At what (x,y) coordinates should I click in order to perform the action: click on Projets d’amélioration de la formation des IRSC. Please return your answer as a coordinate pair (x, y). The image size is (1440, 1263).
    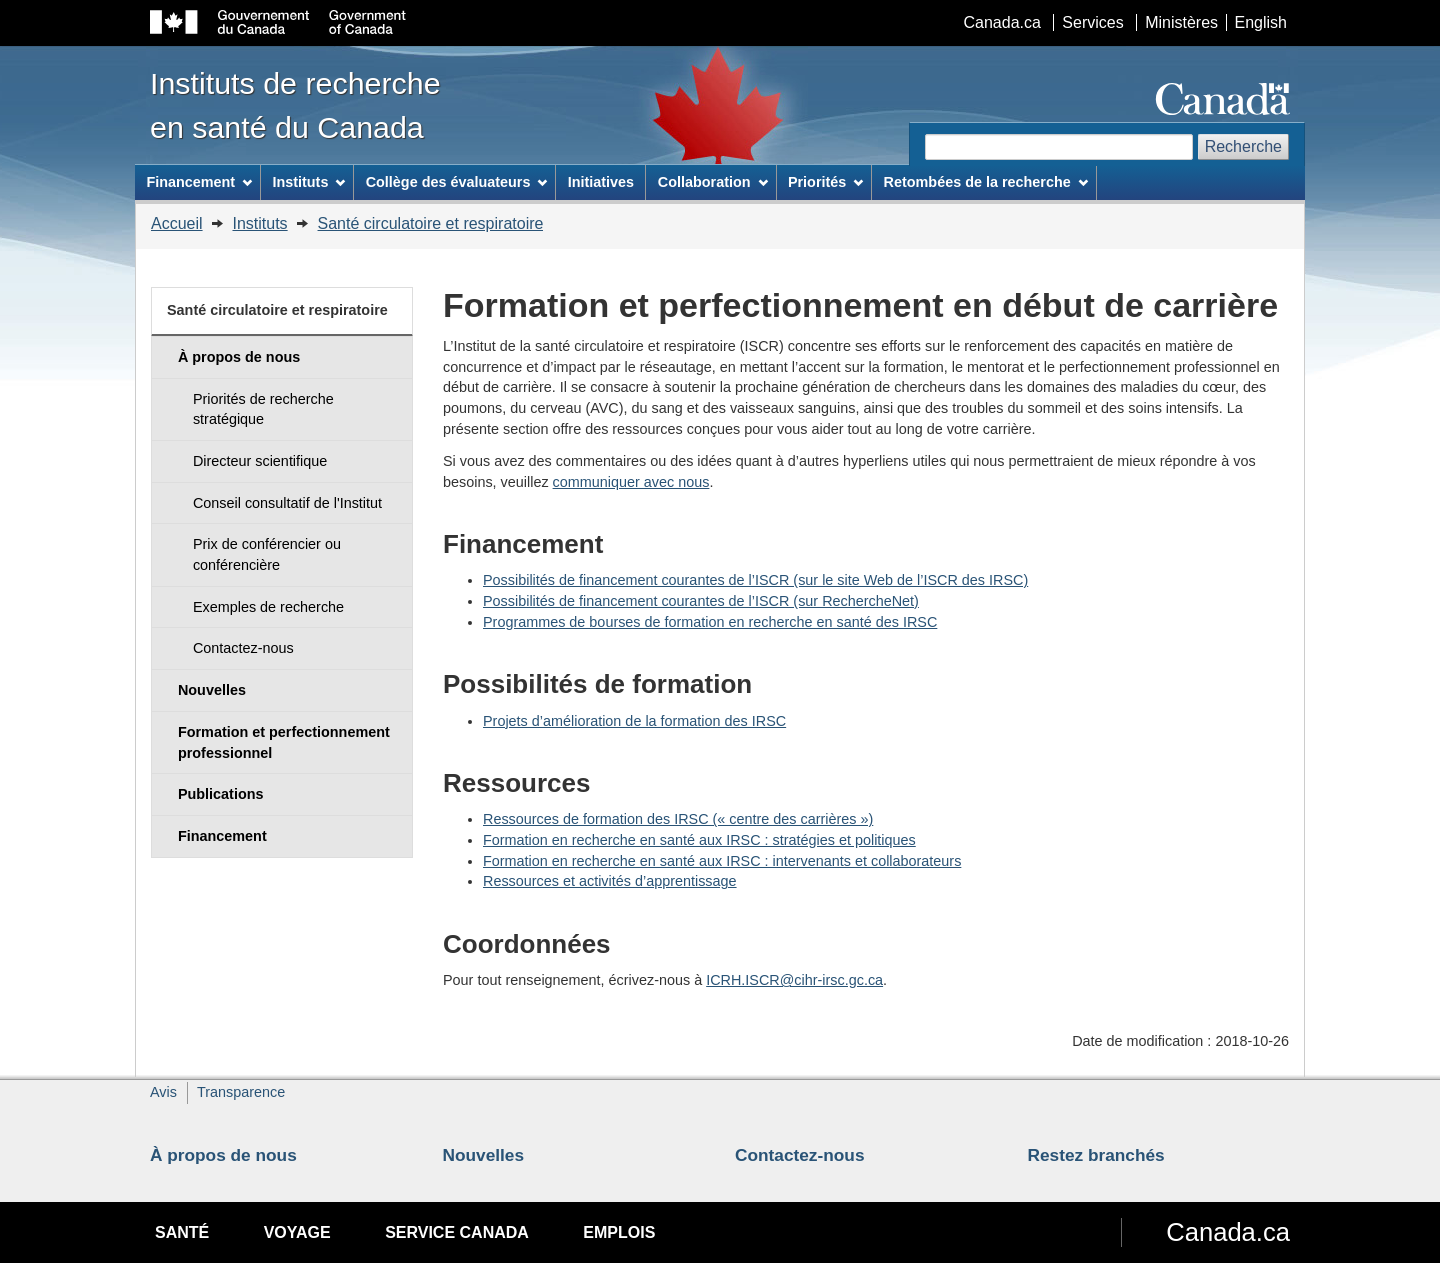
    Looking at the image, I should click on (634, 721).